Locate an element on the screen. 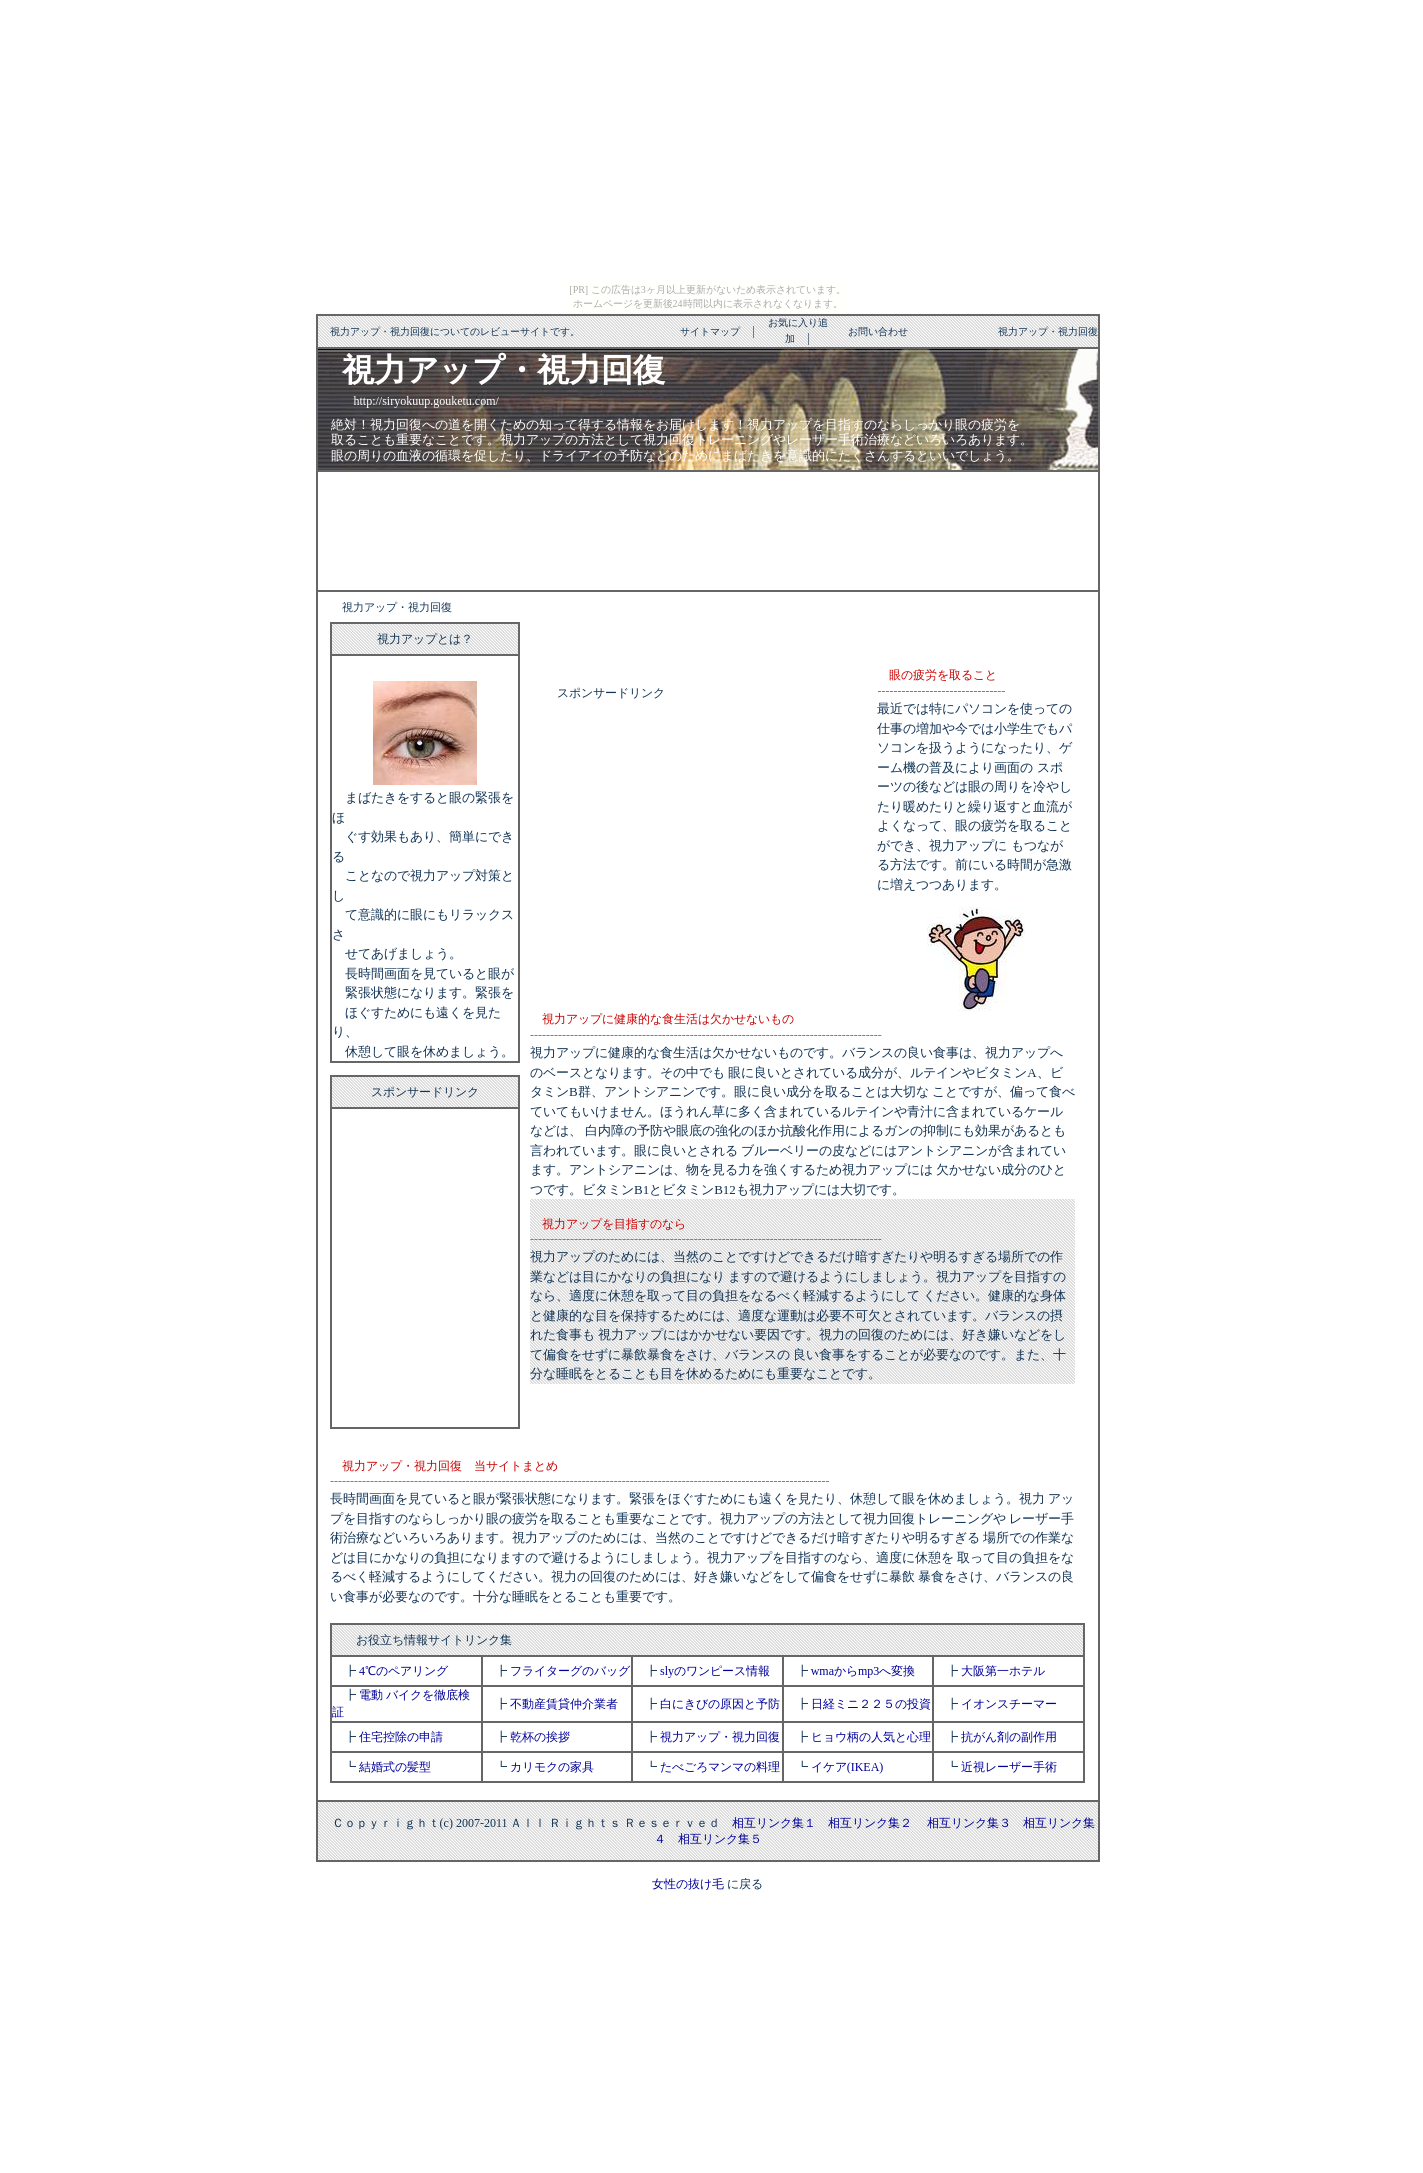 Image resolution: width=1423 pixels, height=2173 pixels. 女性の抜け毛 is located at coordinates (688, 1884).